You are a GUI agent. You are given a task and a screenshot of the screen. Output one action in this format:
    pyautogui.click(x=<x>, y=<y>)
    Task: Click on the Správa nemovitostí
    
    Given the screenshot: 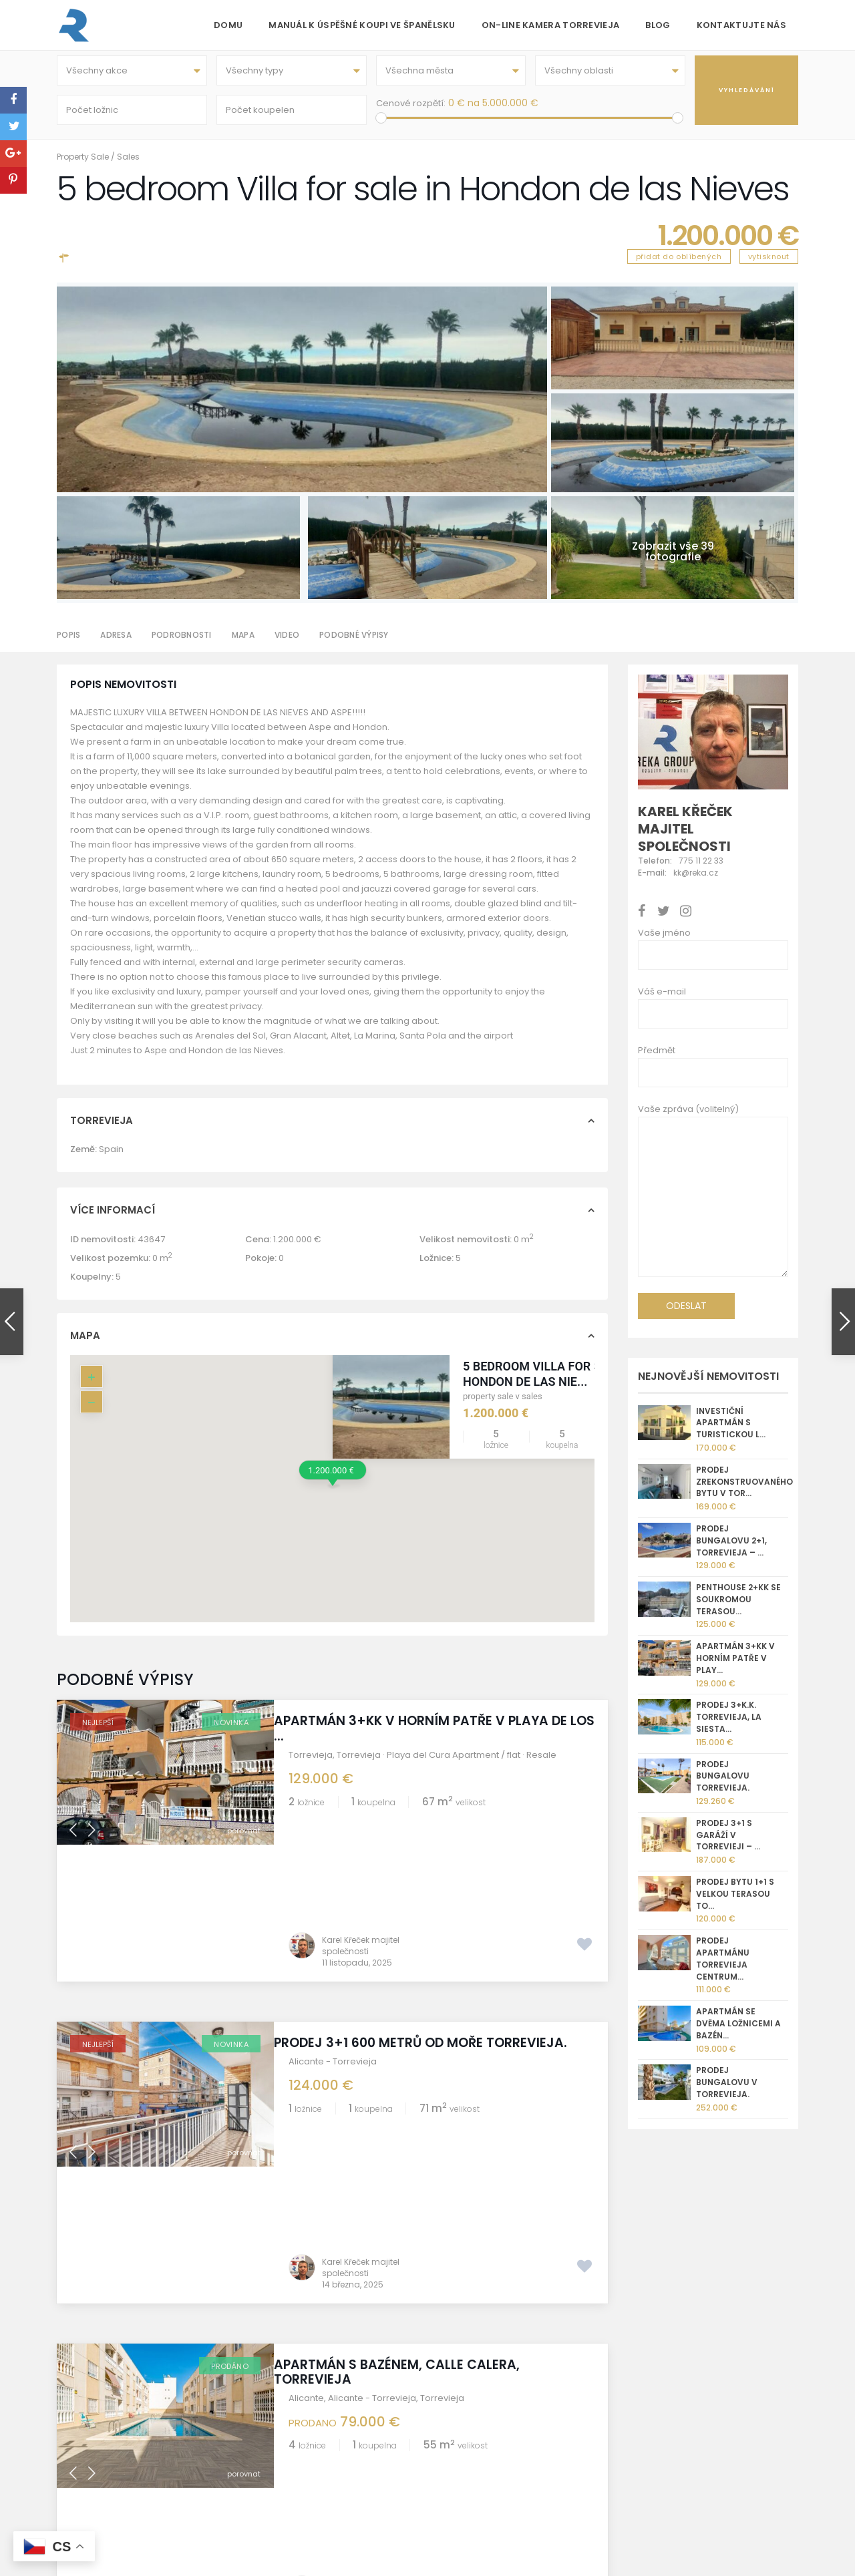 What is the action you would take?
    pyautogui.click(x=289, y=2442)
    